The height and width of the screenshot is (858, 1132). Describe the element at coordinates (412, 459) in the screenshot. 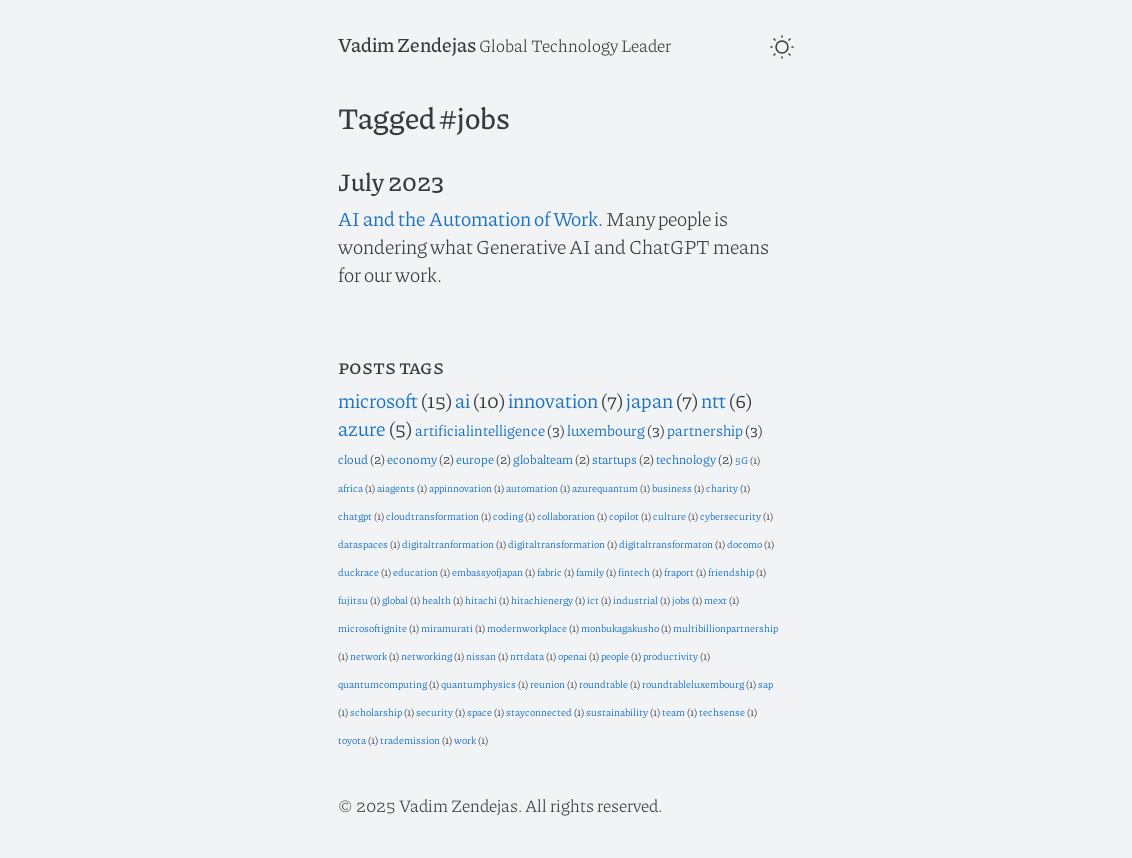

I see `economy` at that location.